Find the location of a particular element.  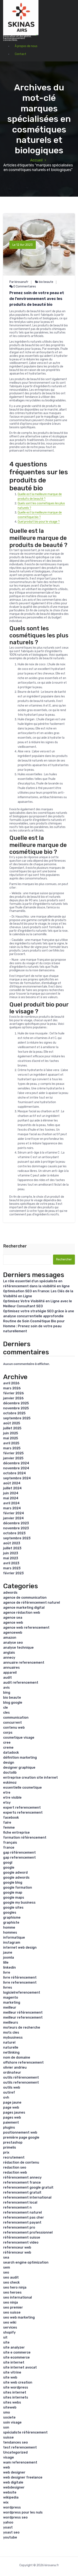

sit is located at coordinates (5, 2337).